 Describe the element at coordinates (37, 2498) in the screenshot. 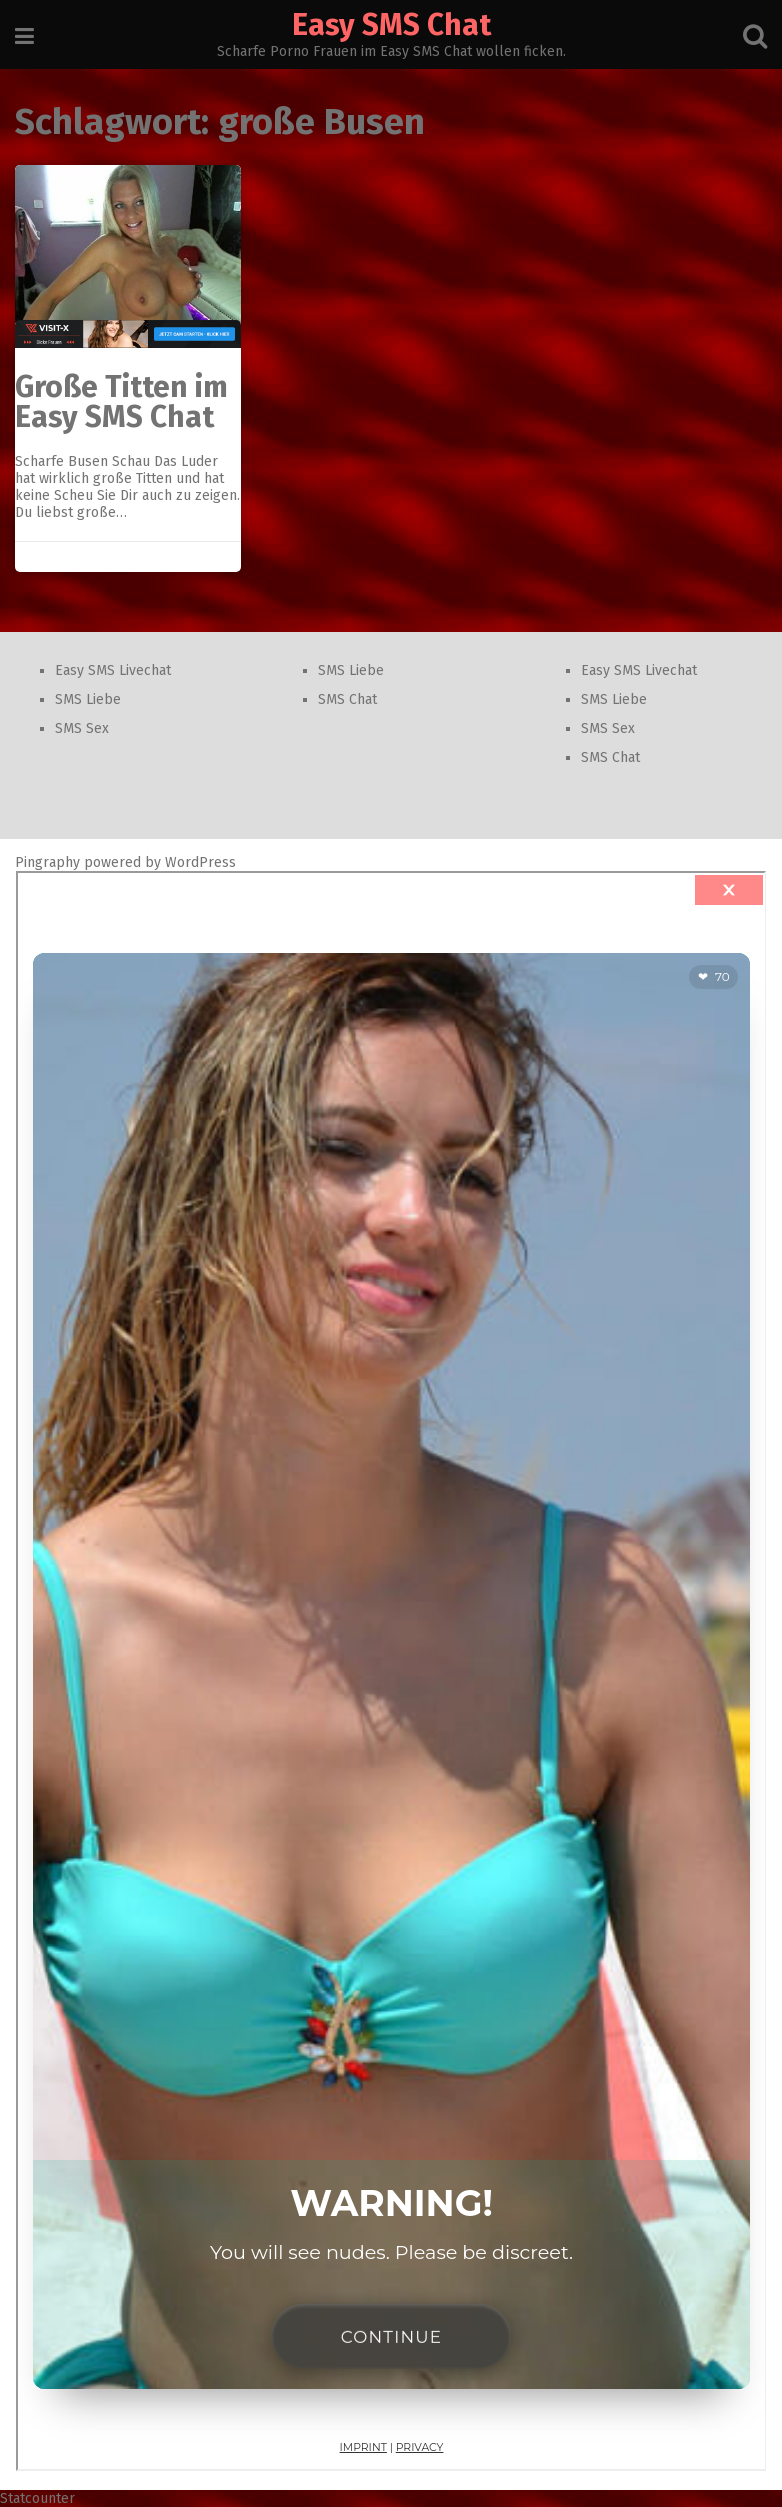

I see `Statcounter` at that location.